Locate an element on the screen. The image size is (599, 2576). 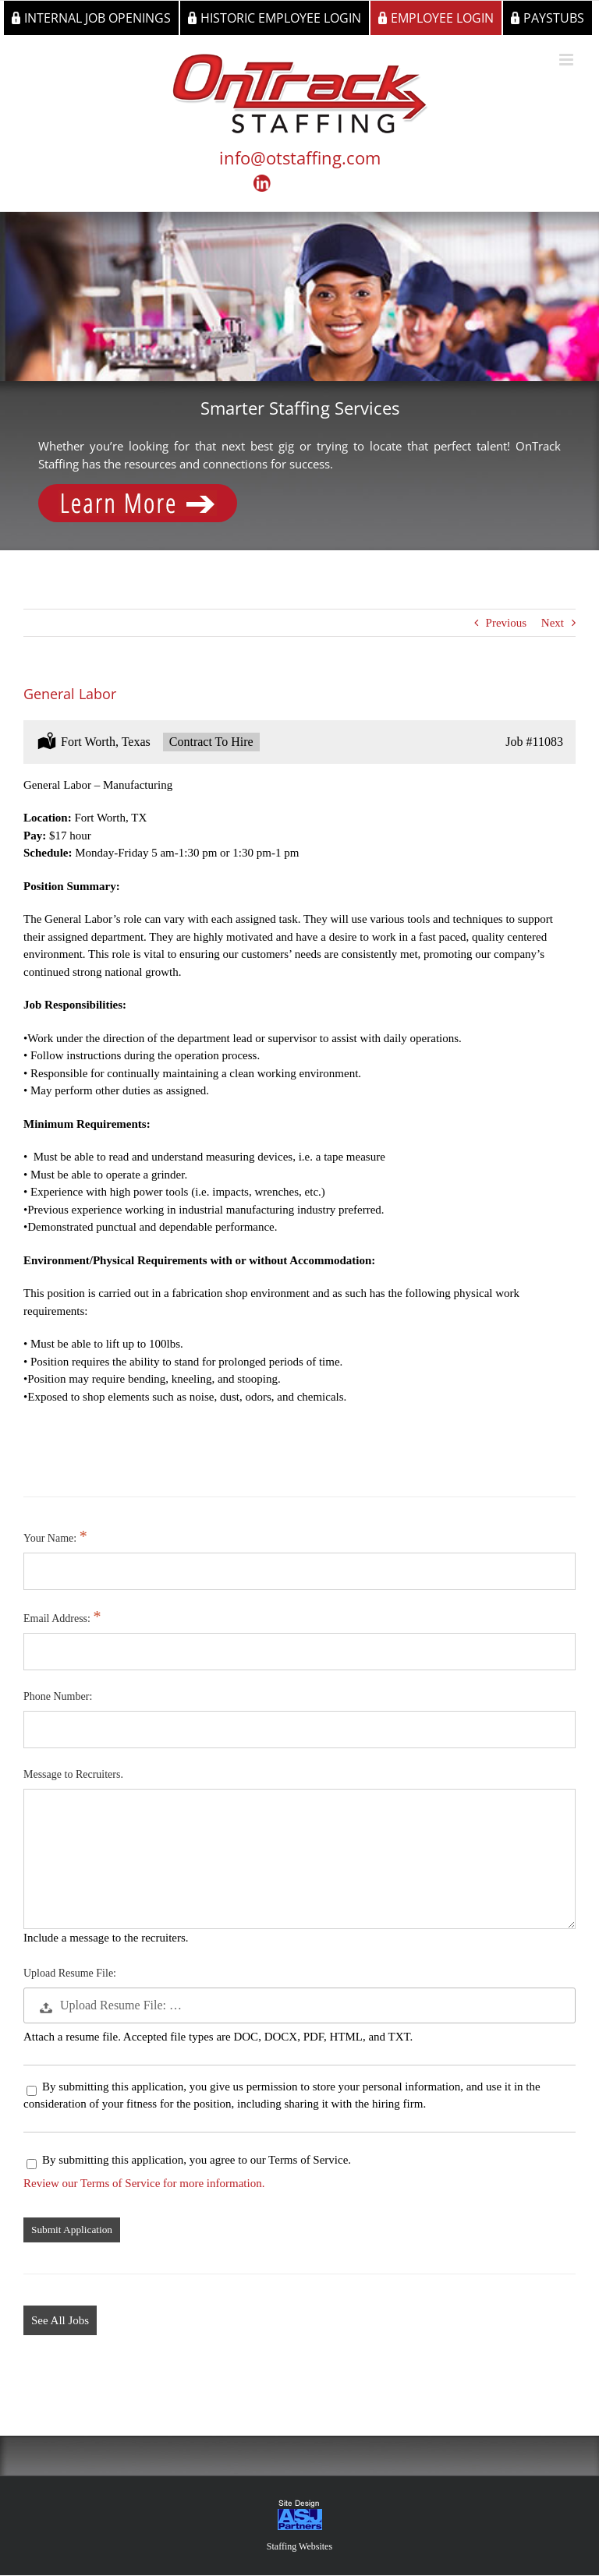
Staffing Websites is located at coordinates (299, 2546).